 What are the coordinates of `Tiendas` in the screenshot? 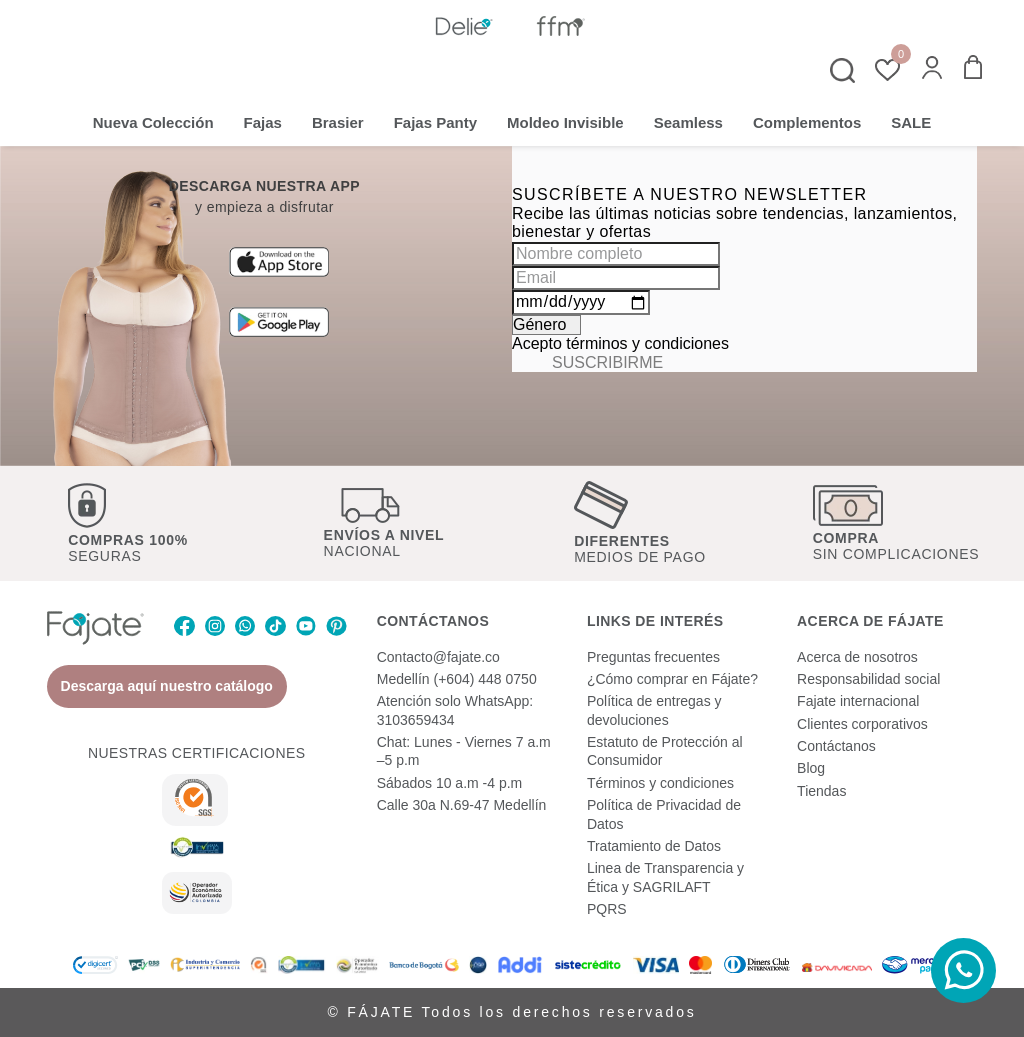 It's located at (821, 791).